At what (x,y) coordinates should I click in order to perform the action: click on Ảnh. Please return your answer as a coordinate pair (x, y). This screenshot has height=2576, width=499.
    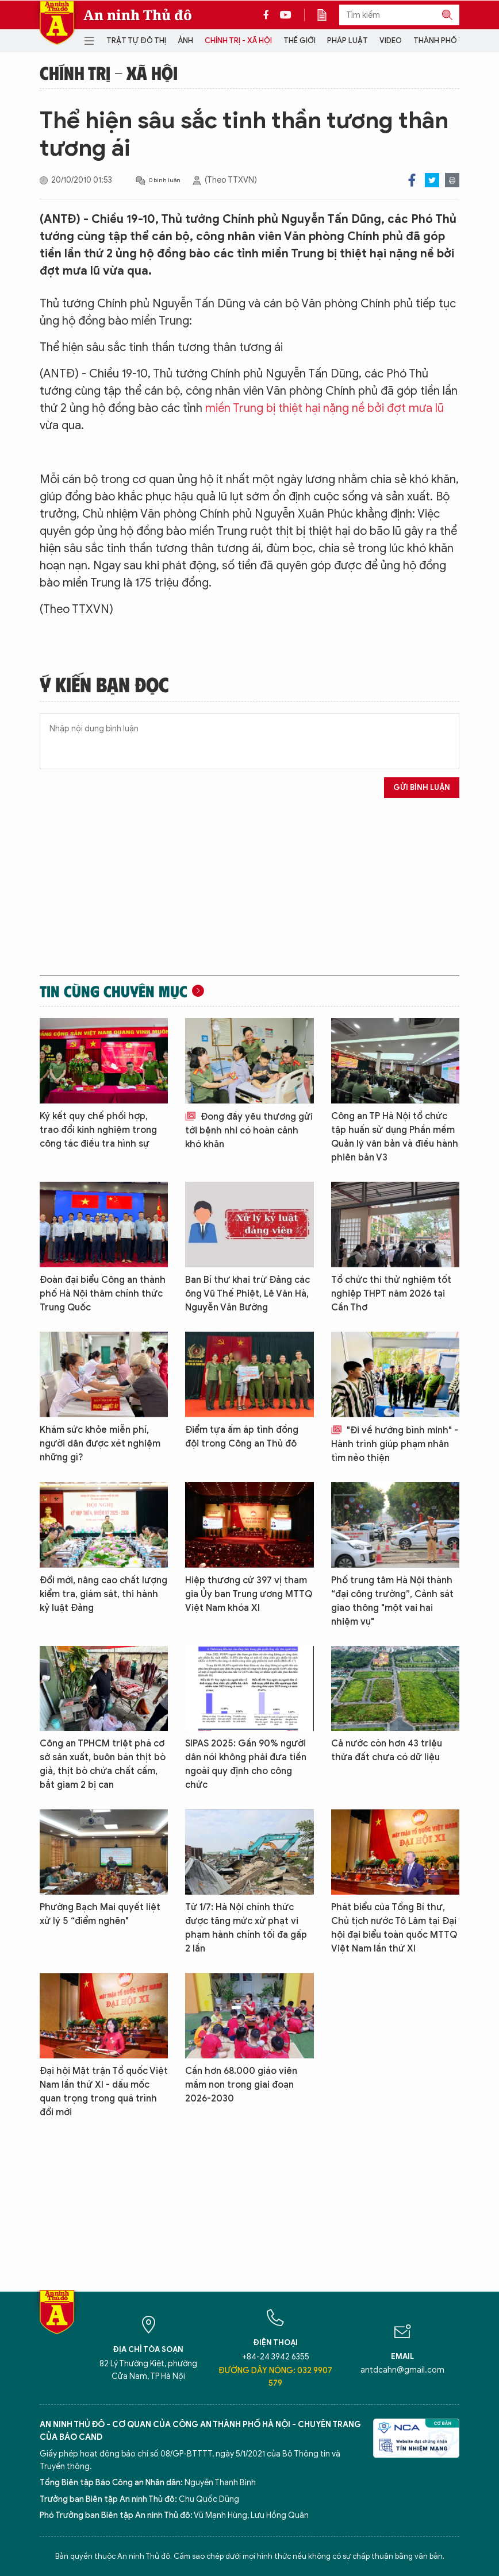
    Looking at the image, I should click on (185, 40).